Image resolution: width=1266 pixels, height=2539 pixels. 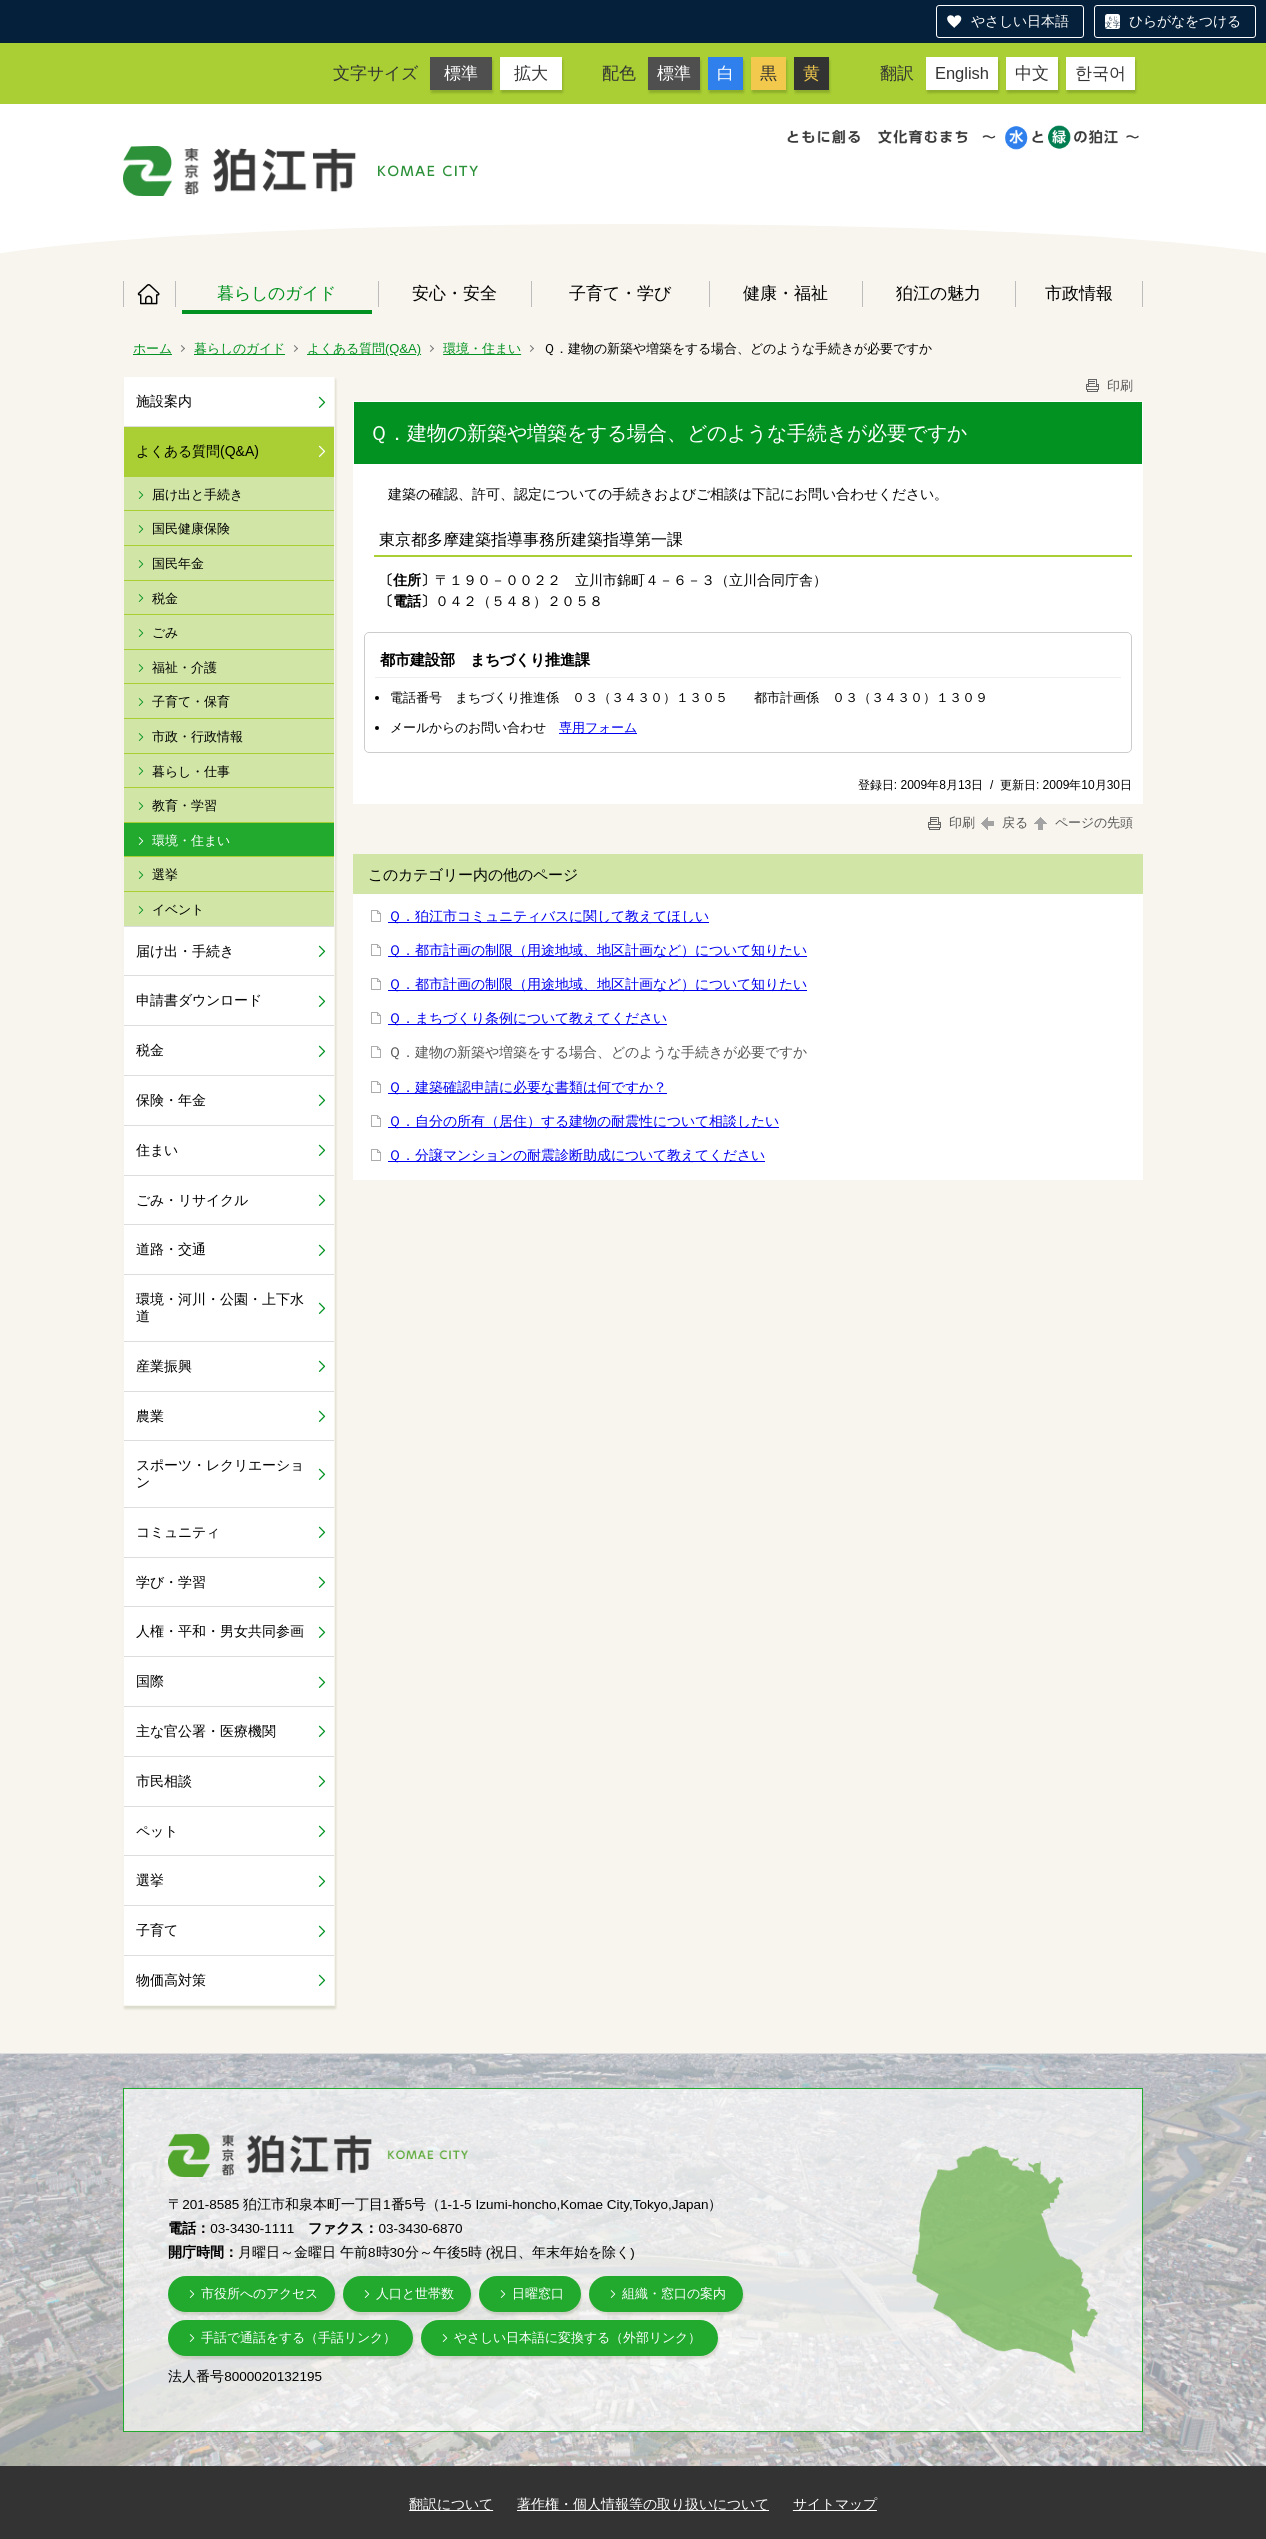 What do you see at coordinates (259, 2293) in the screenshot?
I see `市役所へのアクセス` at bounding box center [259, 2293].